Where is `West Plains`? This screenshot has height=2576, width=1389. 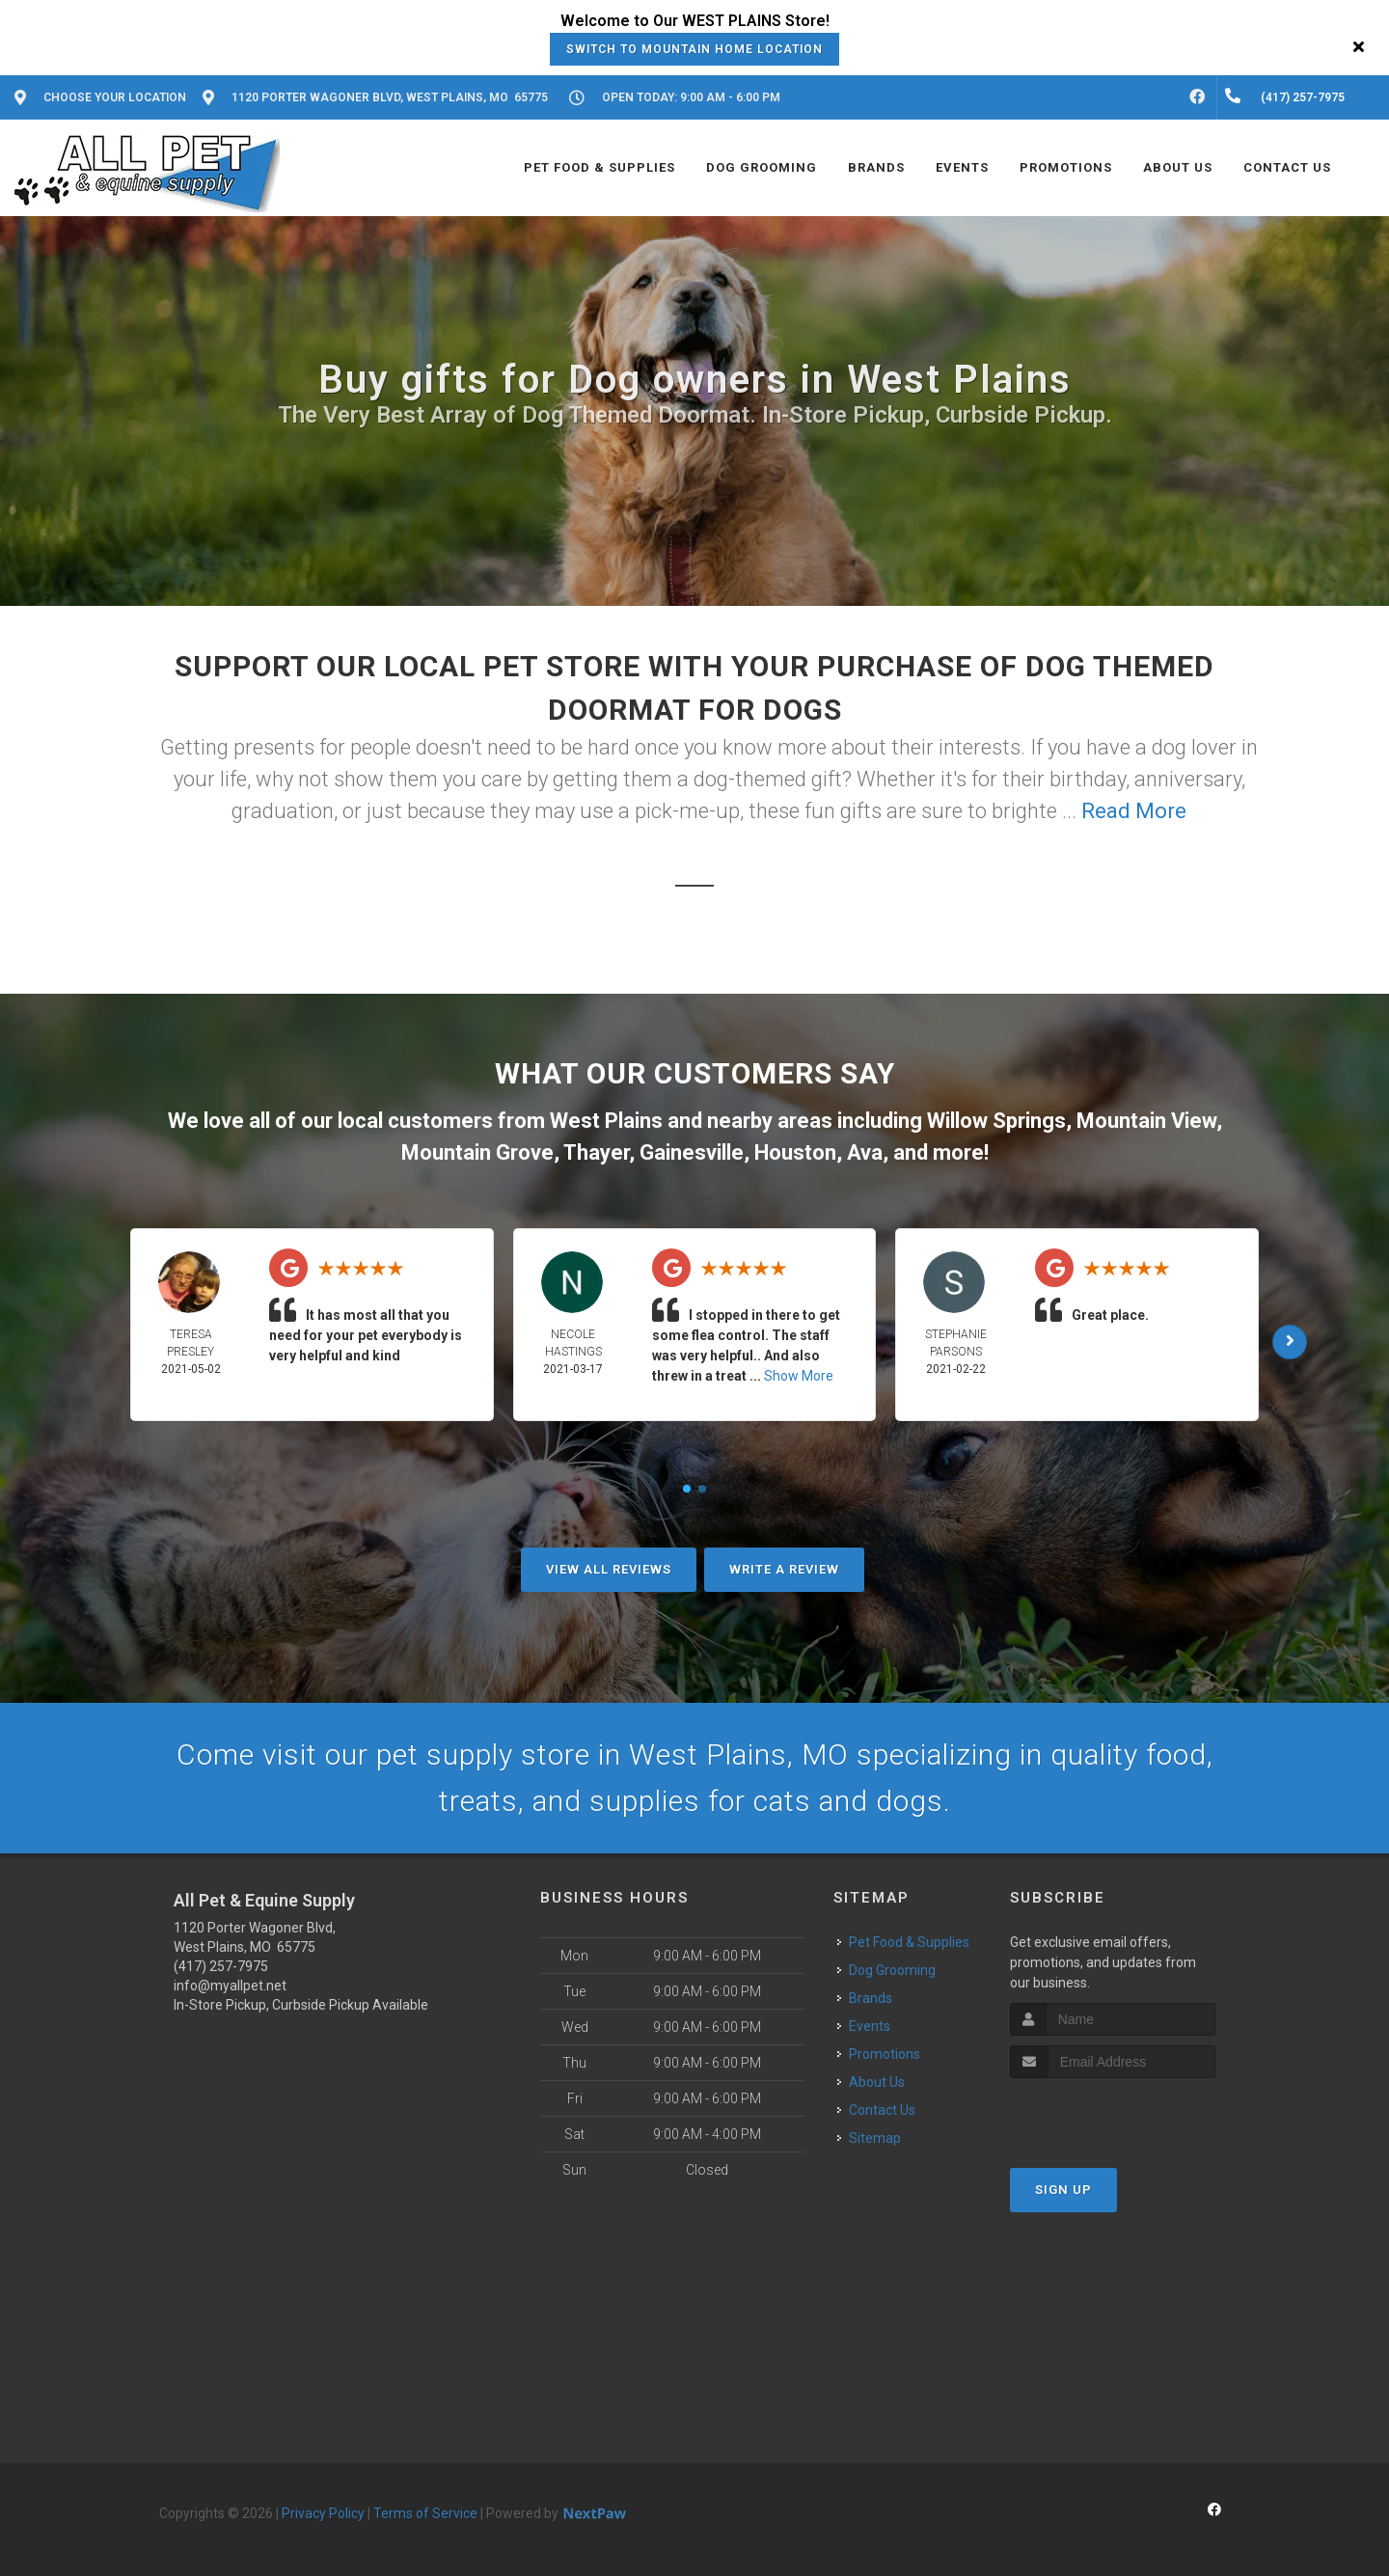 West Plains is located at coordinates (606, 1121).